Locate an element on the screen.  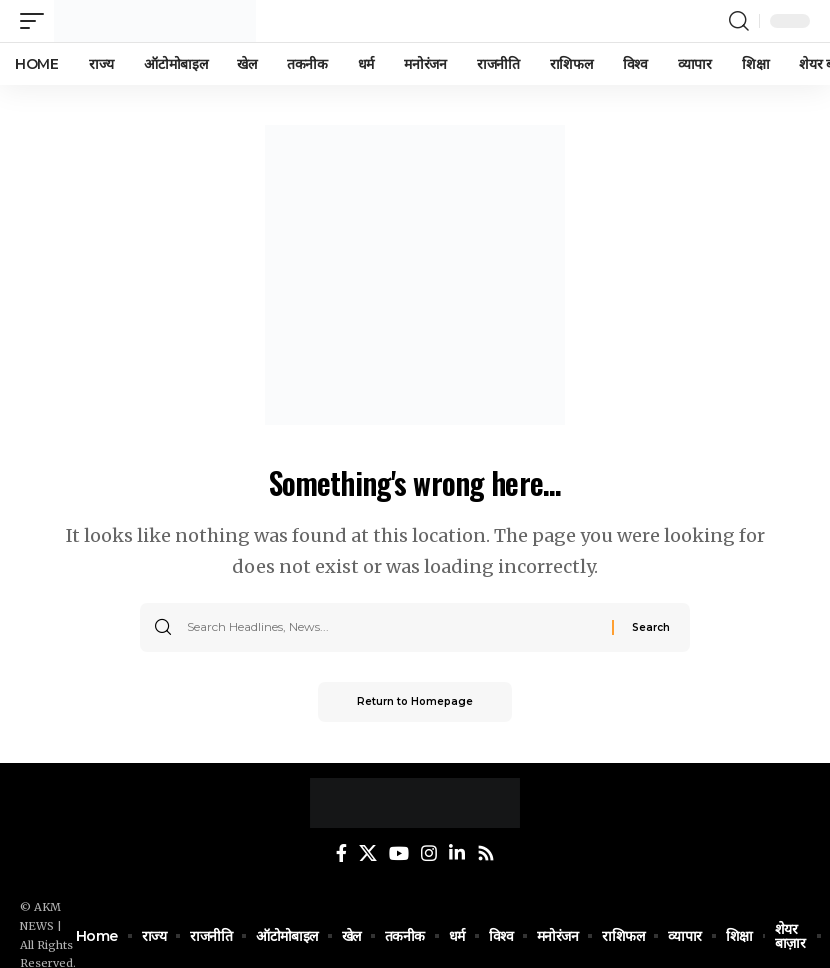
[Twitter] is located at coordinates (368, 853).